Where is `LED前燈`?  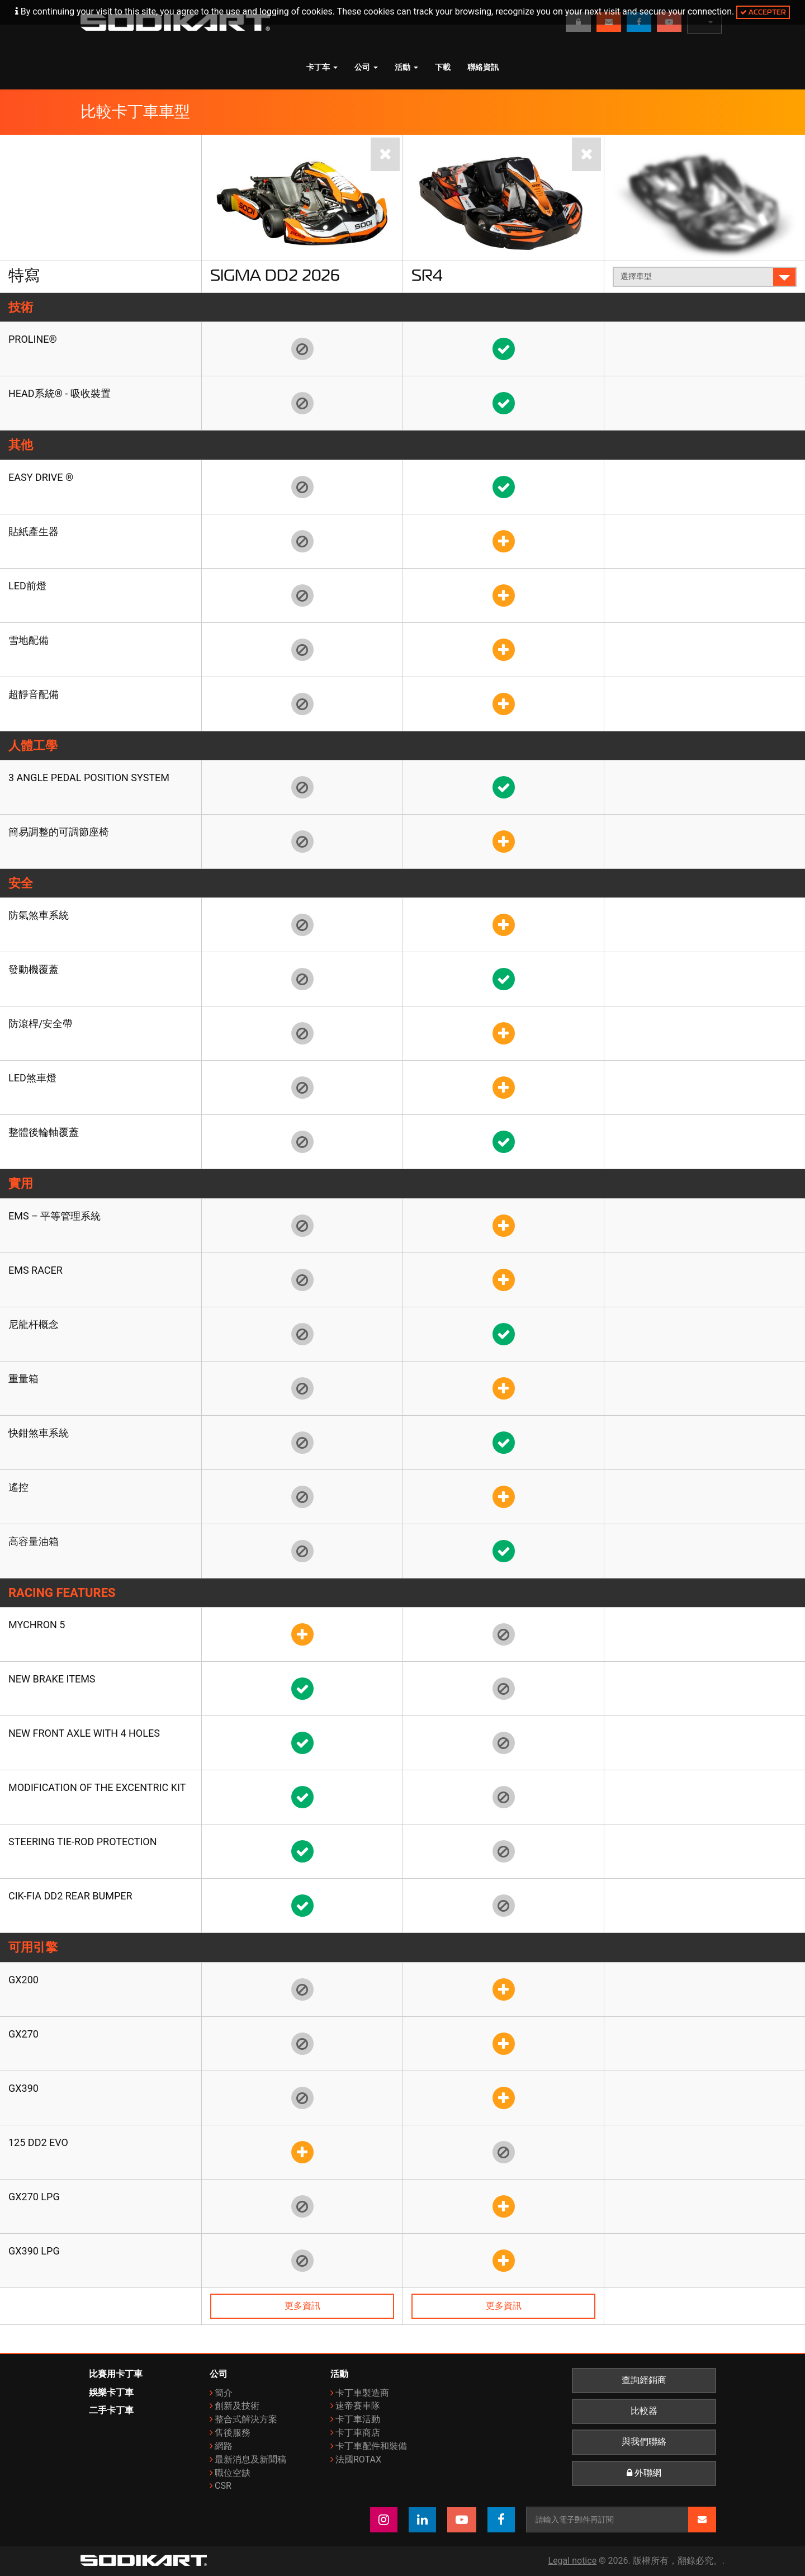
LED前燈 is located at coordinates (27, 586).